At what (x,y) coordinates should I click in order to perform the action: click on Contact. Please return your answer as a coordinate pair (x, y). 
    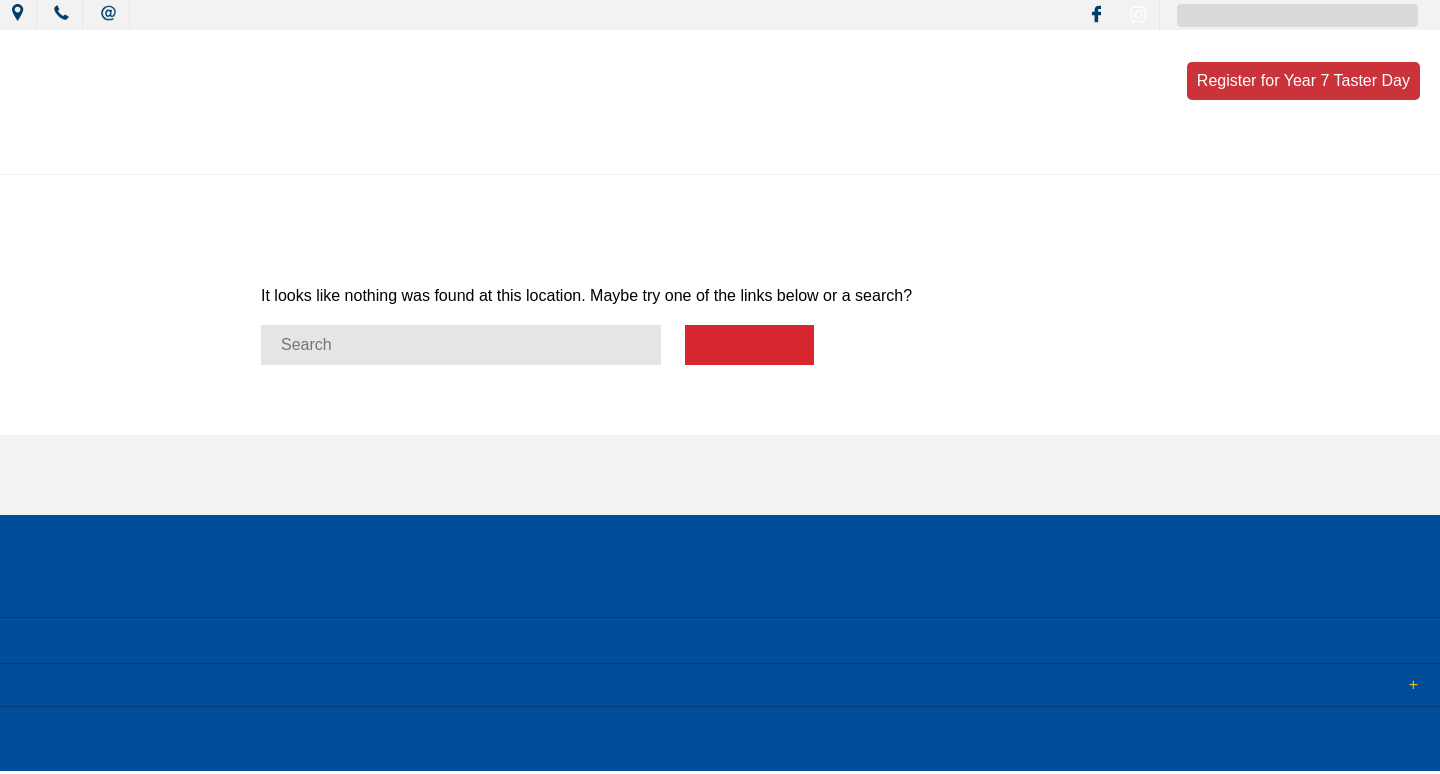
    Looking at the image, I should click on (1164, 152).